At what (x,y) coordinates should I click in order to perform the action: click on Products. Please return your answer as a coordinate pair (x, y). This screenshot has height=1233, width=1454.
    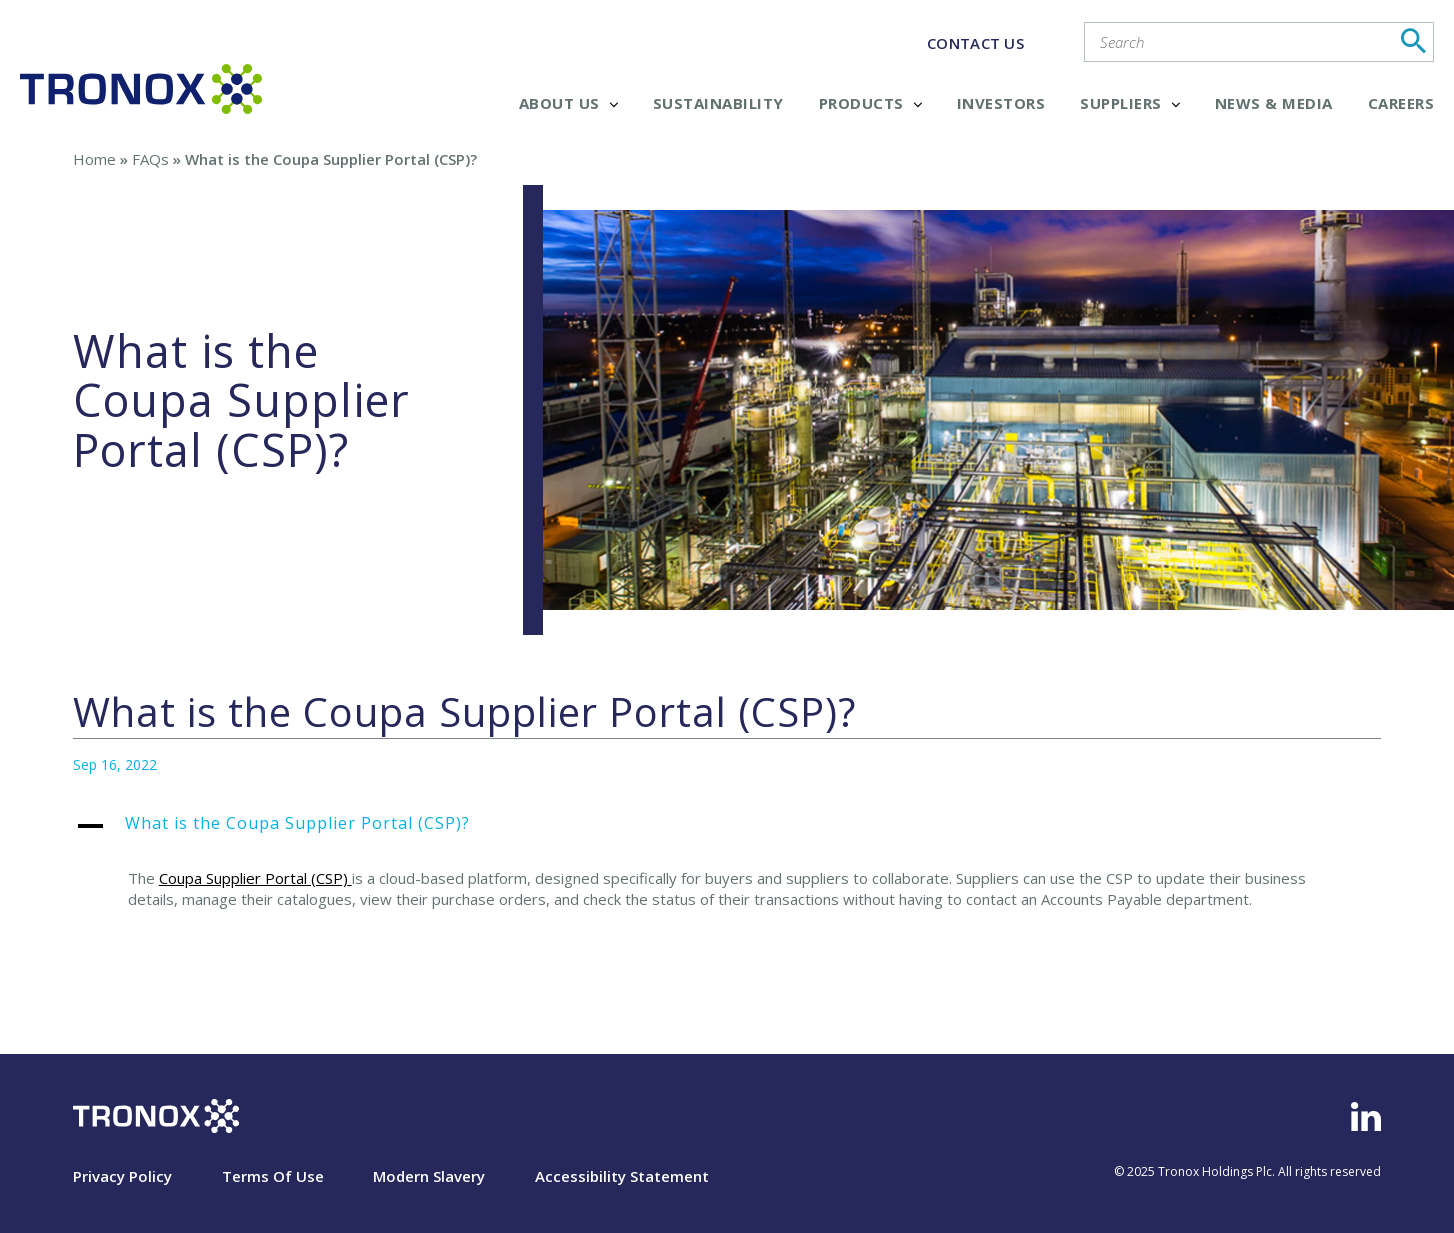
    Looking at the image, I should click on (870, 103).